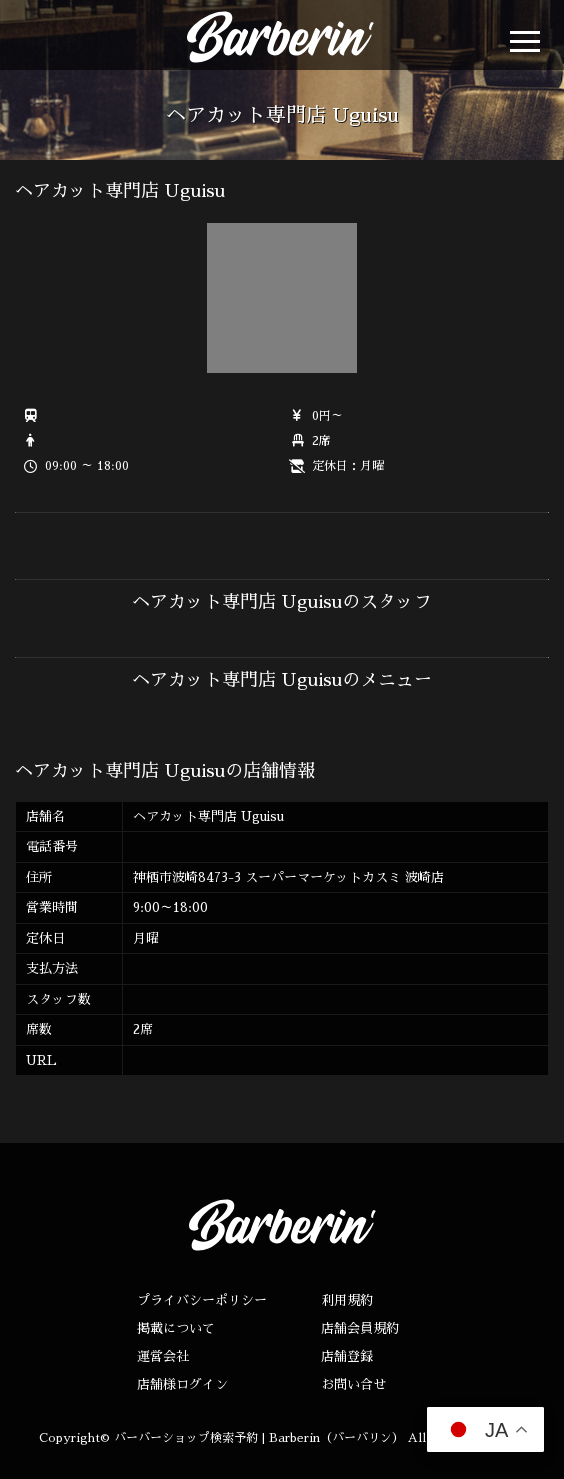  I want to click on 掲載について, so click(176, 1328).